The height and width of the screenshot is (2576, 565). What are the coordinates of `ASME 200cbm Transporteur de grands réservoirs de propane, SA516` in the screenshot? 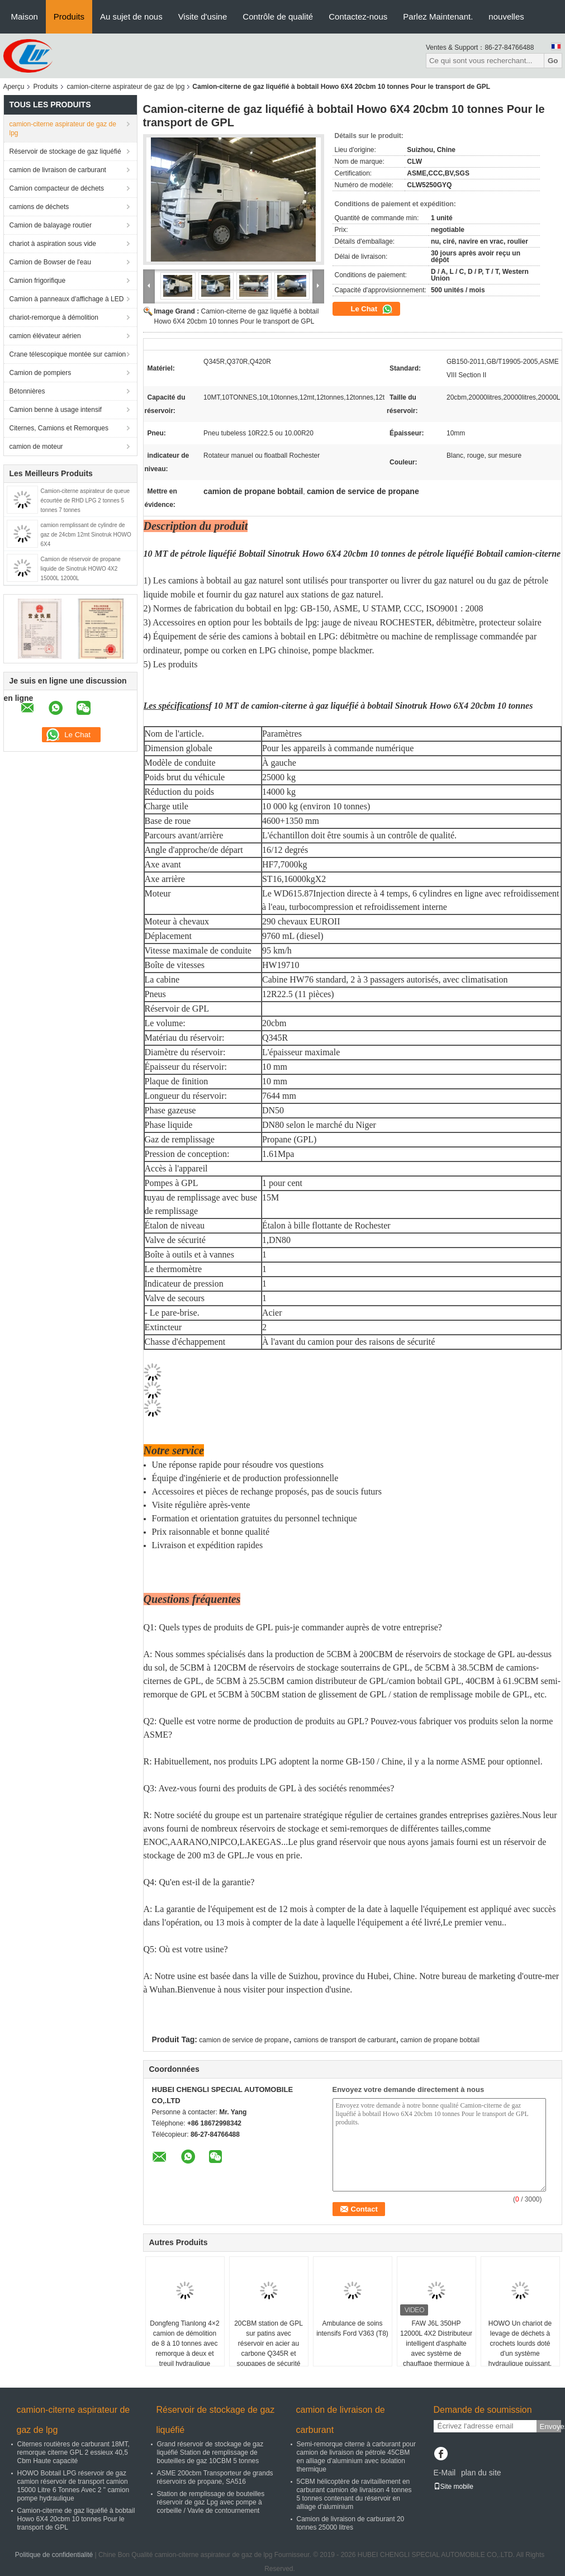 It's located at (215, 2477).